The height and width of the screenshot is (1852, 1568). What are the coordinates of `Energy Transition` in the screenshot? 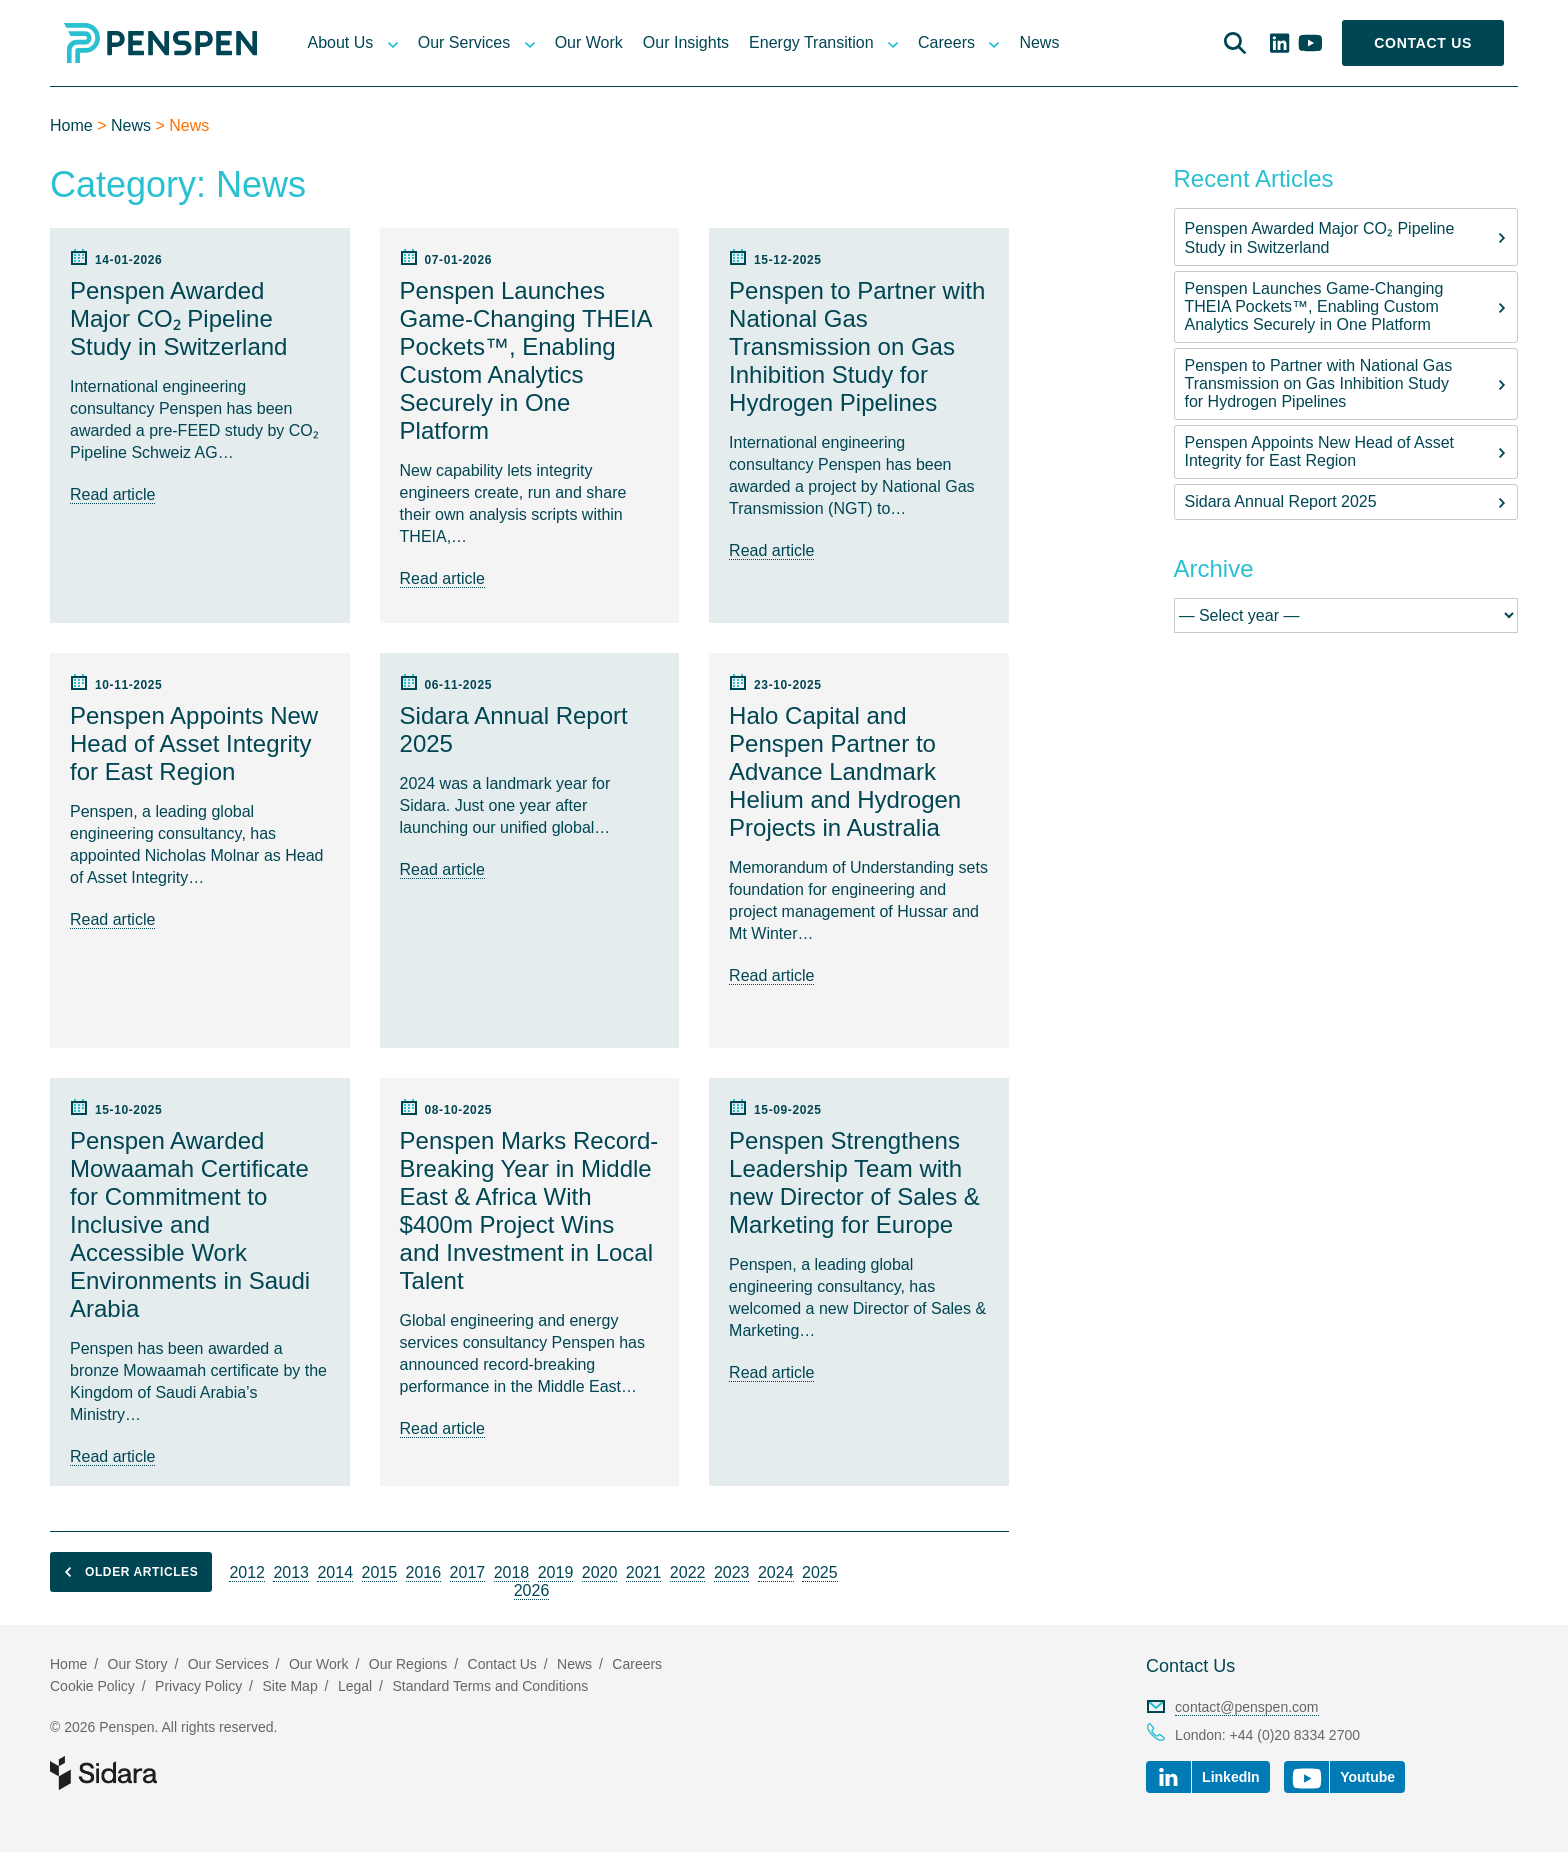 It's located at (811, 42).